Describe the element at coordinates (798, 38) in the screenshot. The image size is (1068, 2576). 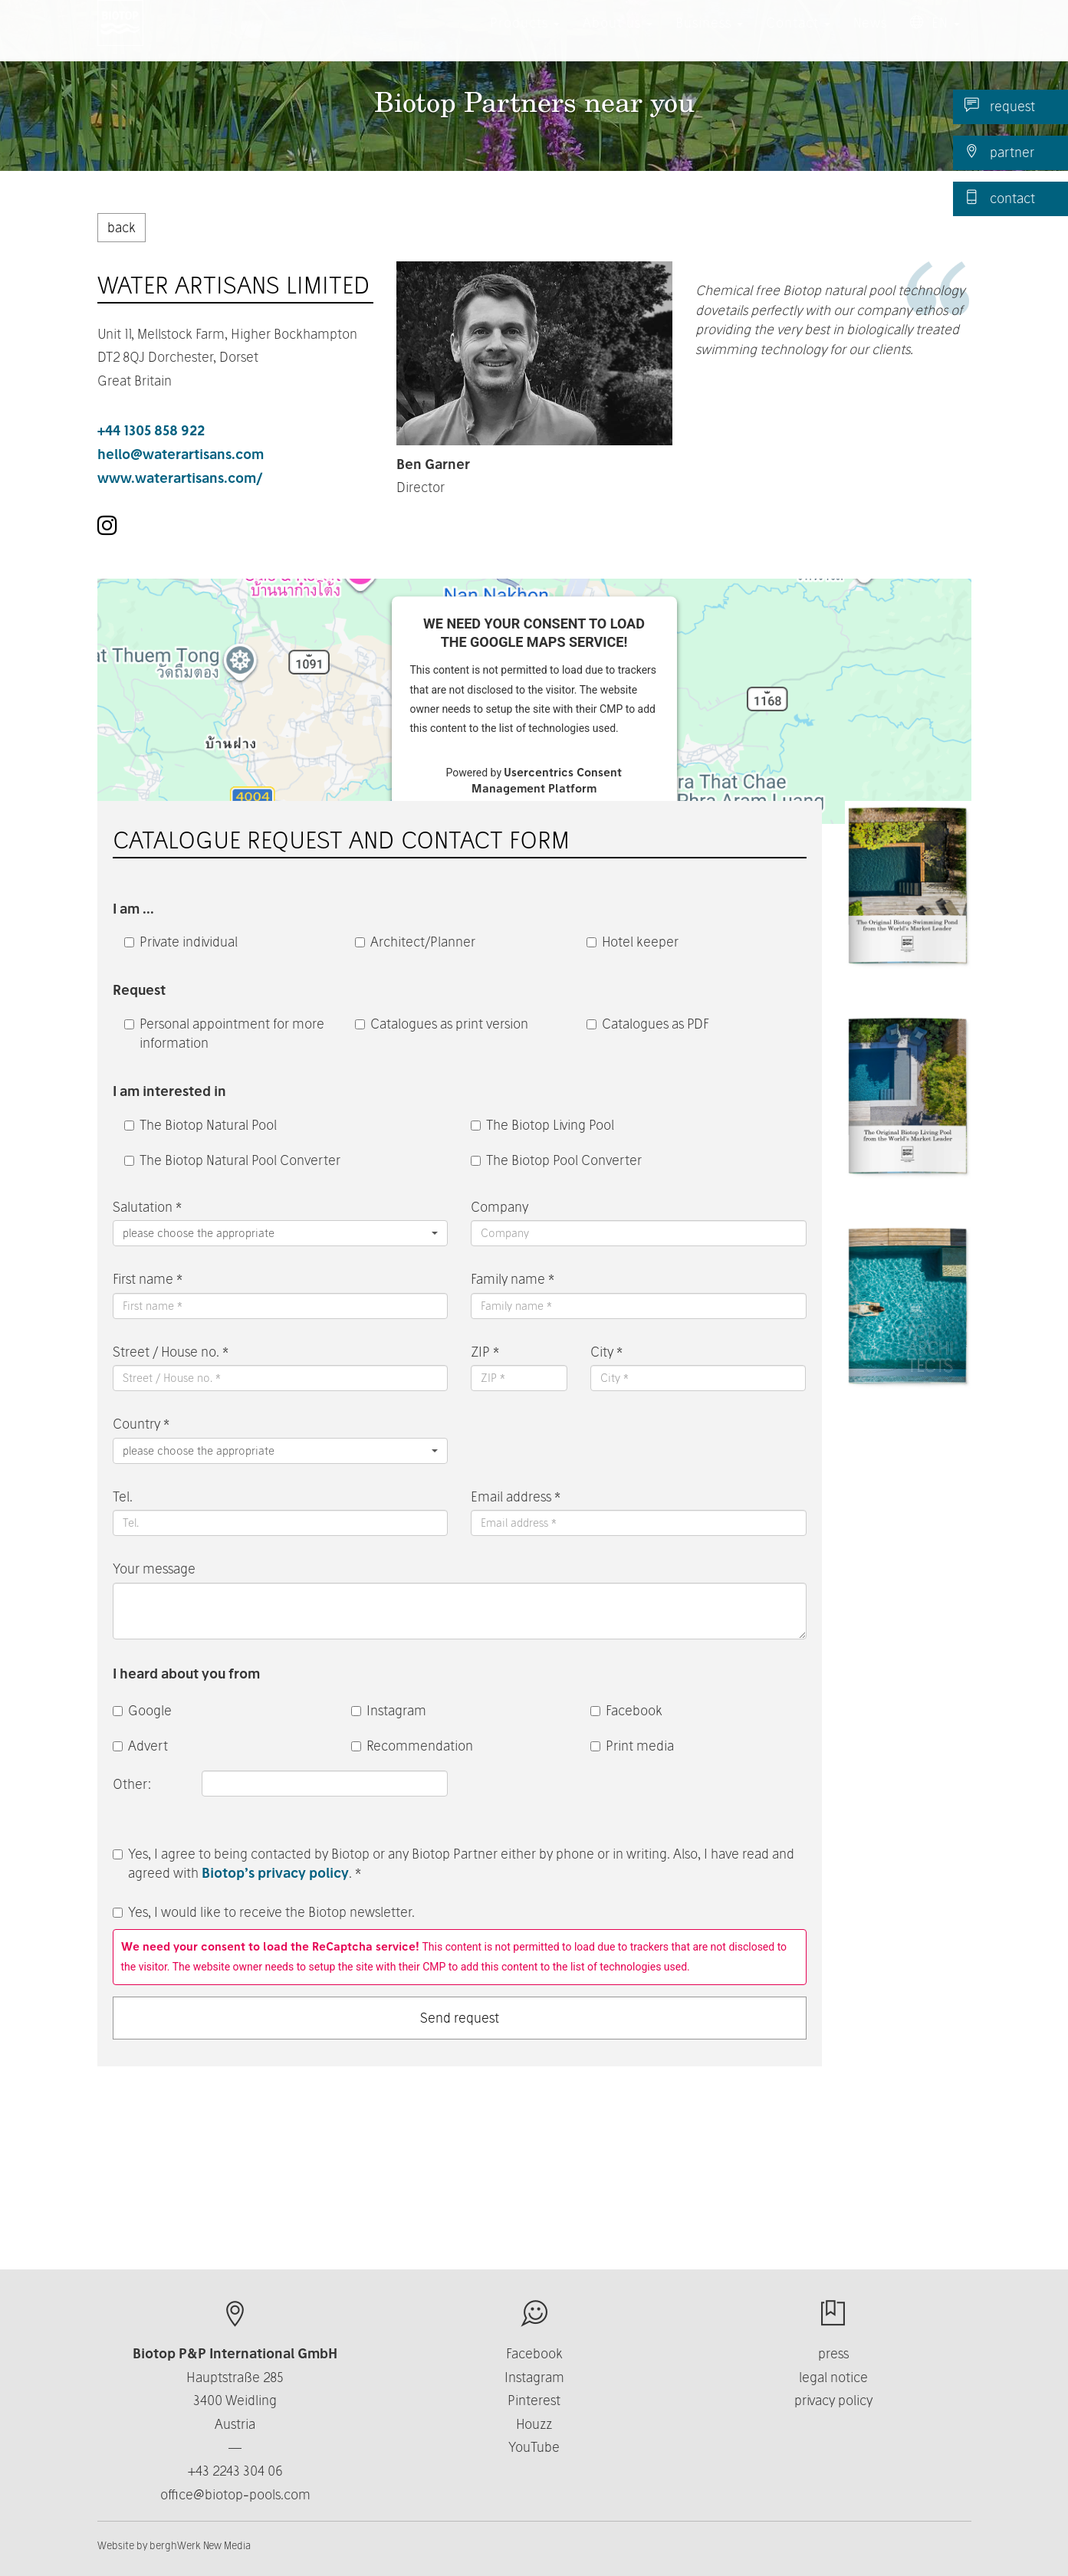
I see `Contact [button]` at that location.